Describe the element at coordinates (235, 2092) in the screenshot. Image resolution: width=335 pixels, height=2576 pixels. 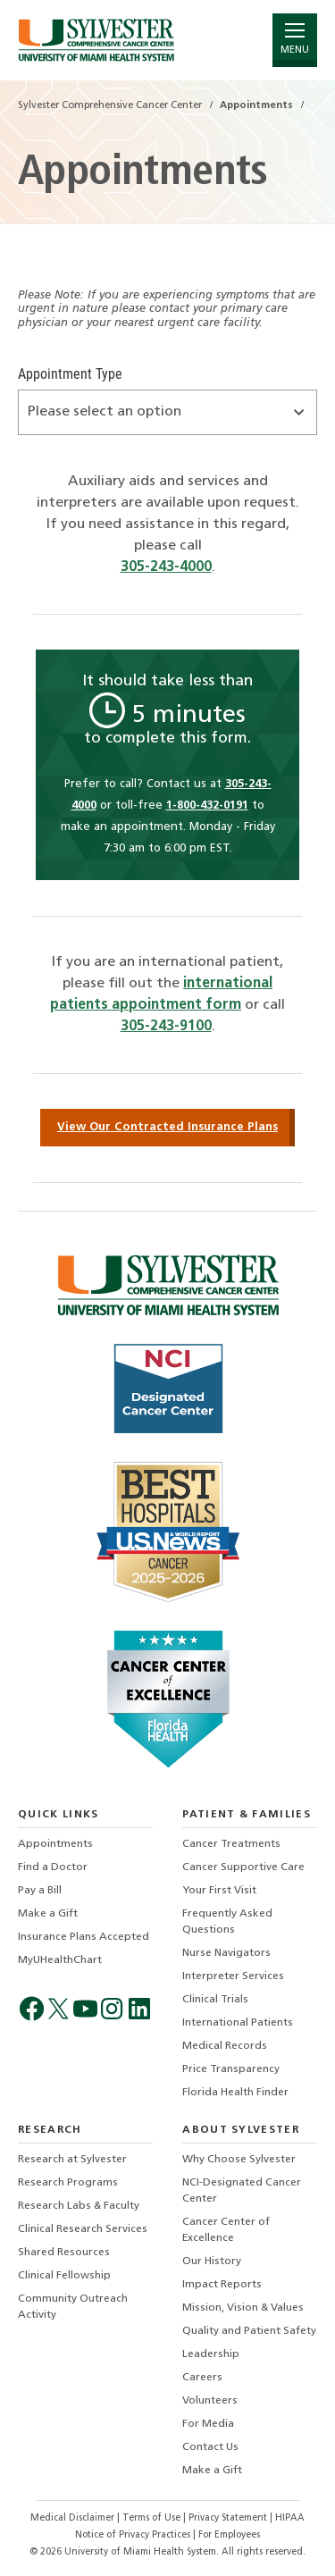
I see `Florida Health Finder` at that location.